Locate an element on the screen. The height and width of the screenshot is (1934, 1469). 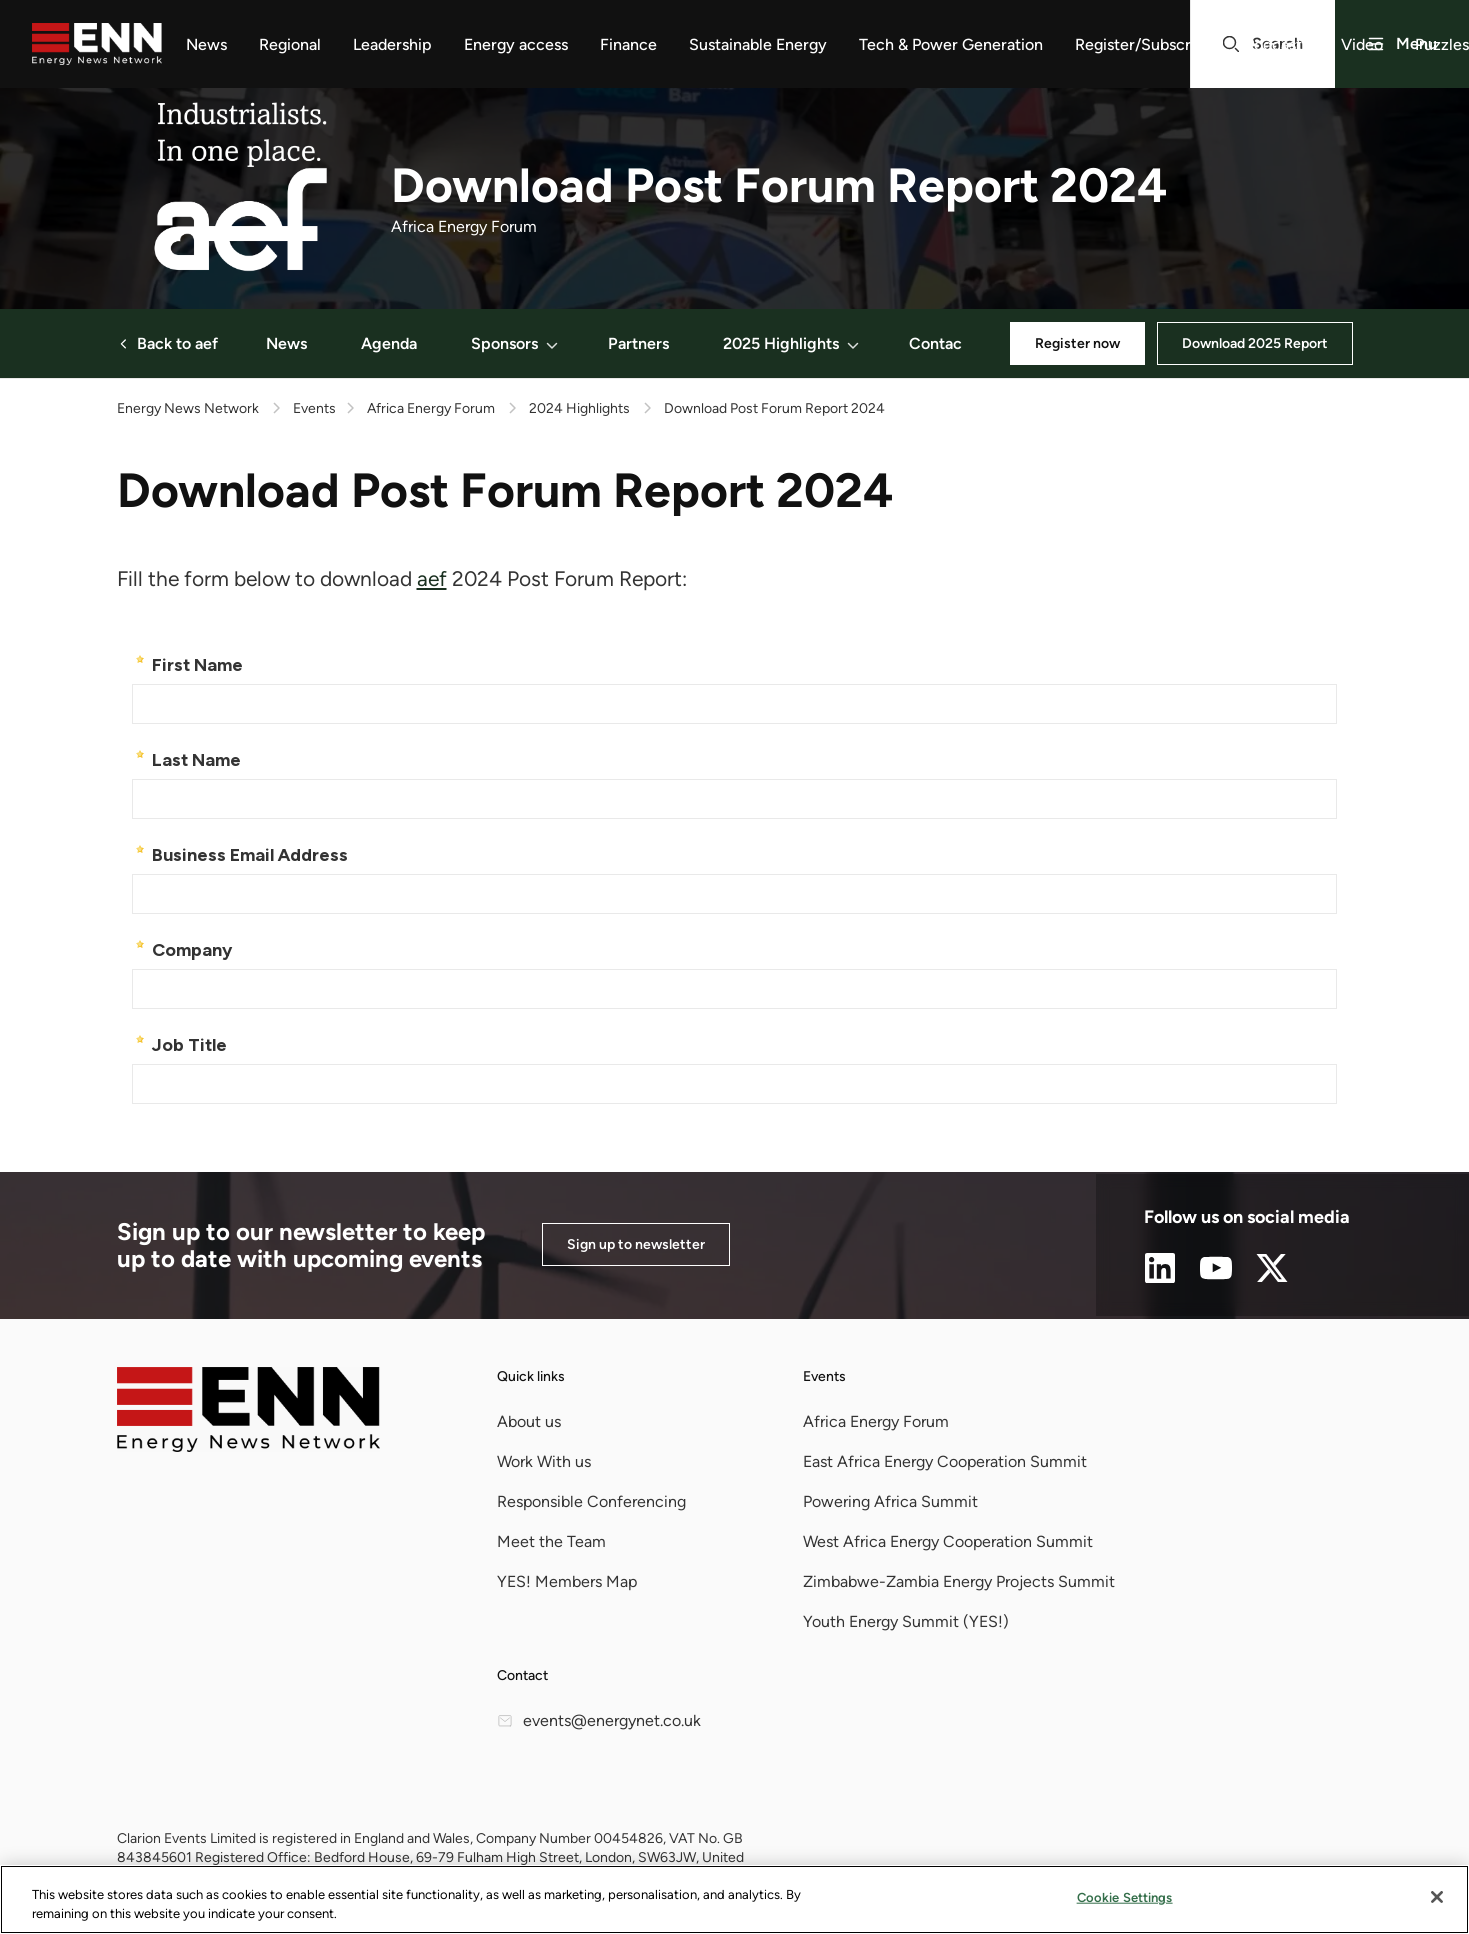
Energy access is located at coordinates (516, 44).